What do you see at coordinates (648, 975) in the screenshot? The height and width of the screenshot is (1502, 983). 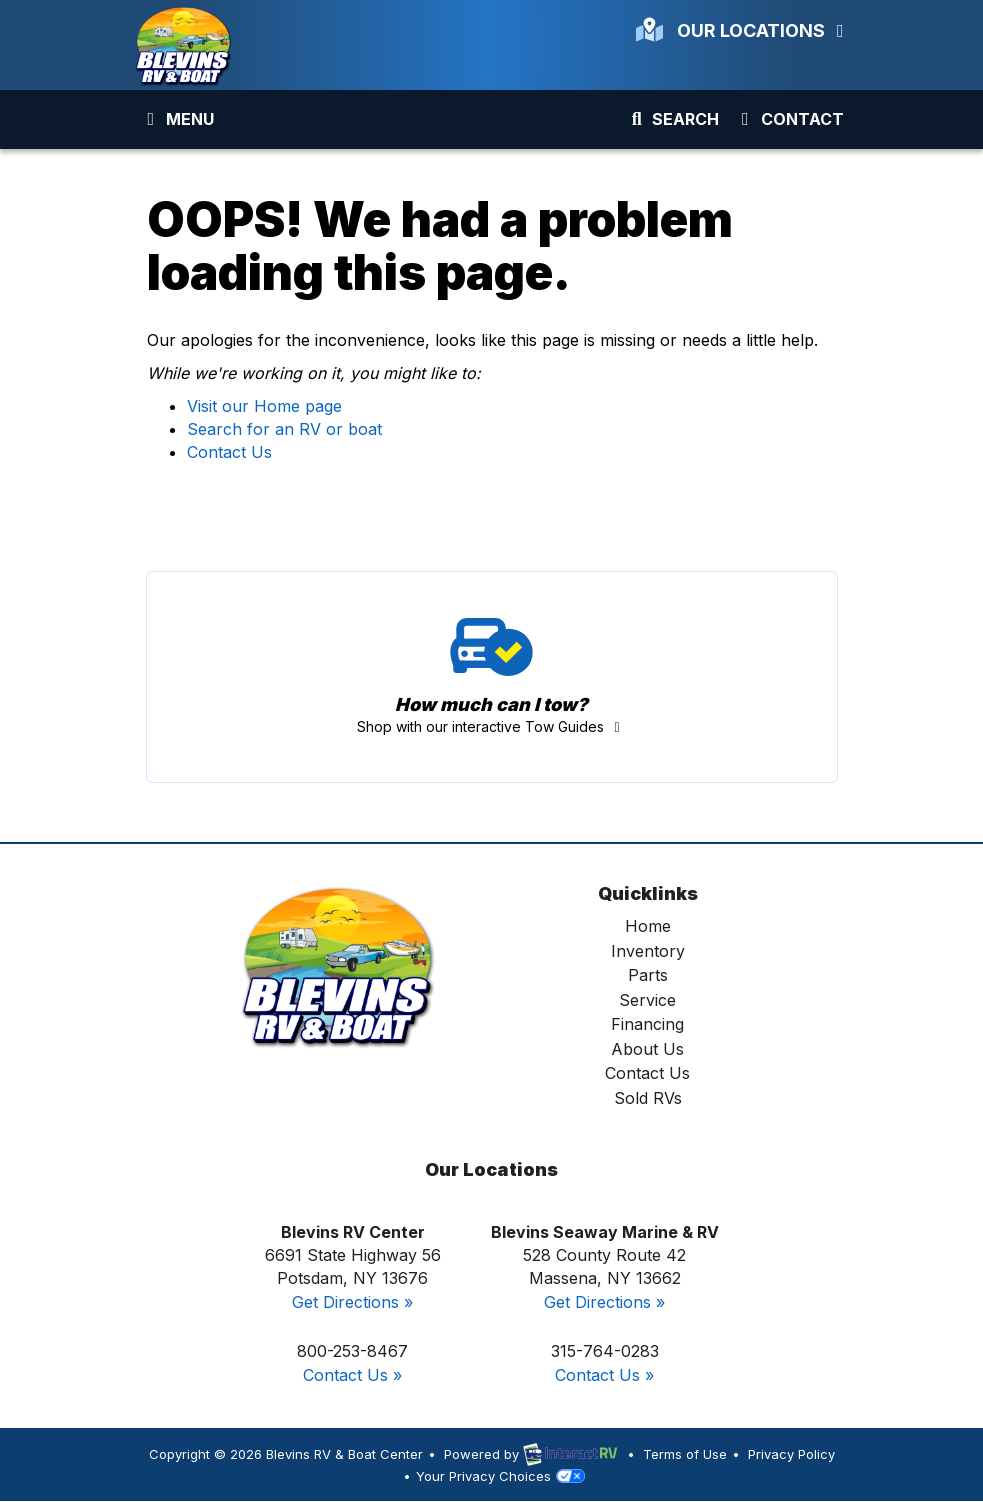 I see `Parts` at bounding box center [648, 975].